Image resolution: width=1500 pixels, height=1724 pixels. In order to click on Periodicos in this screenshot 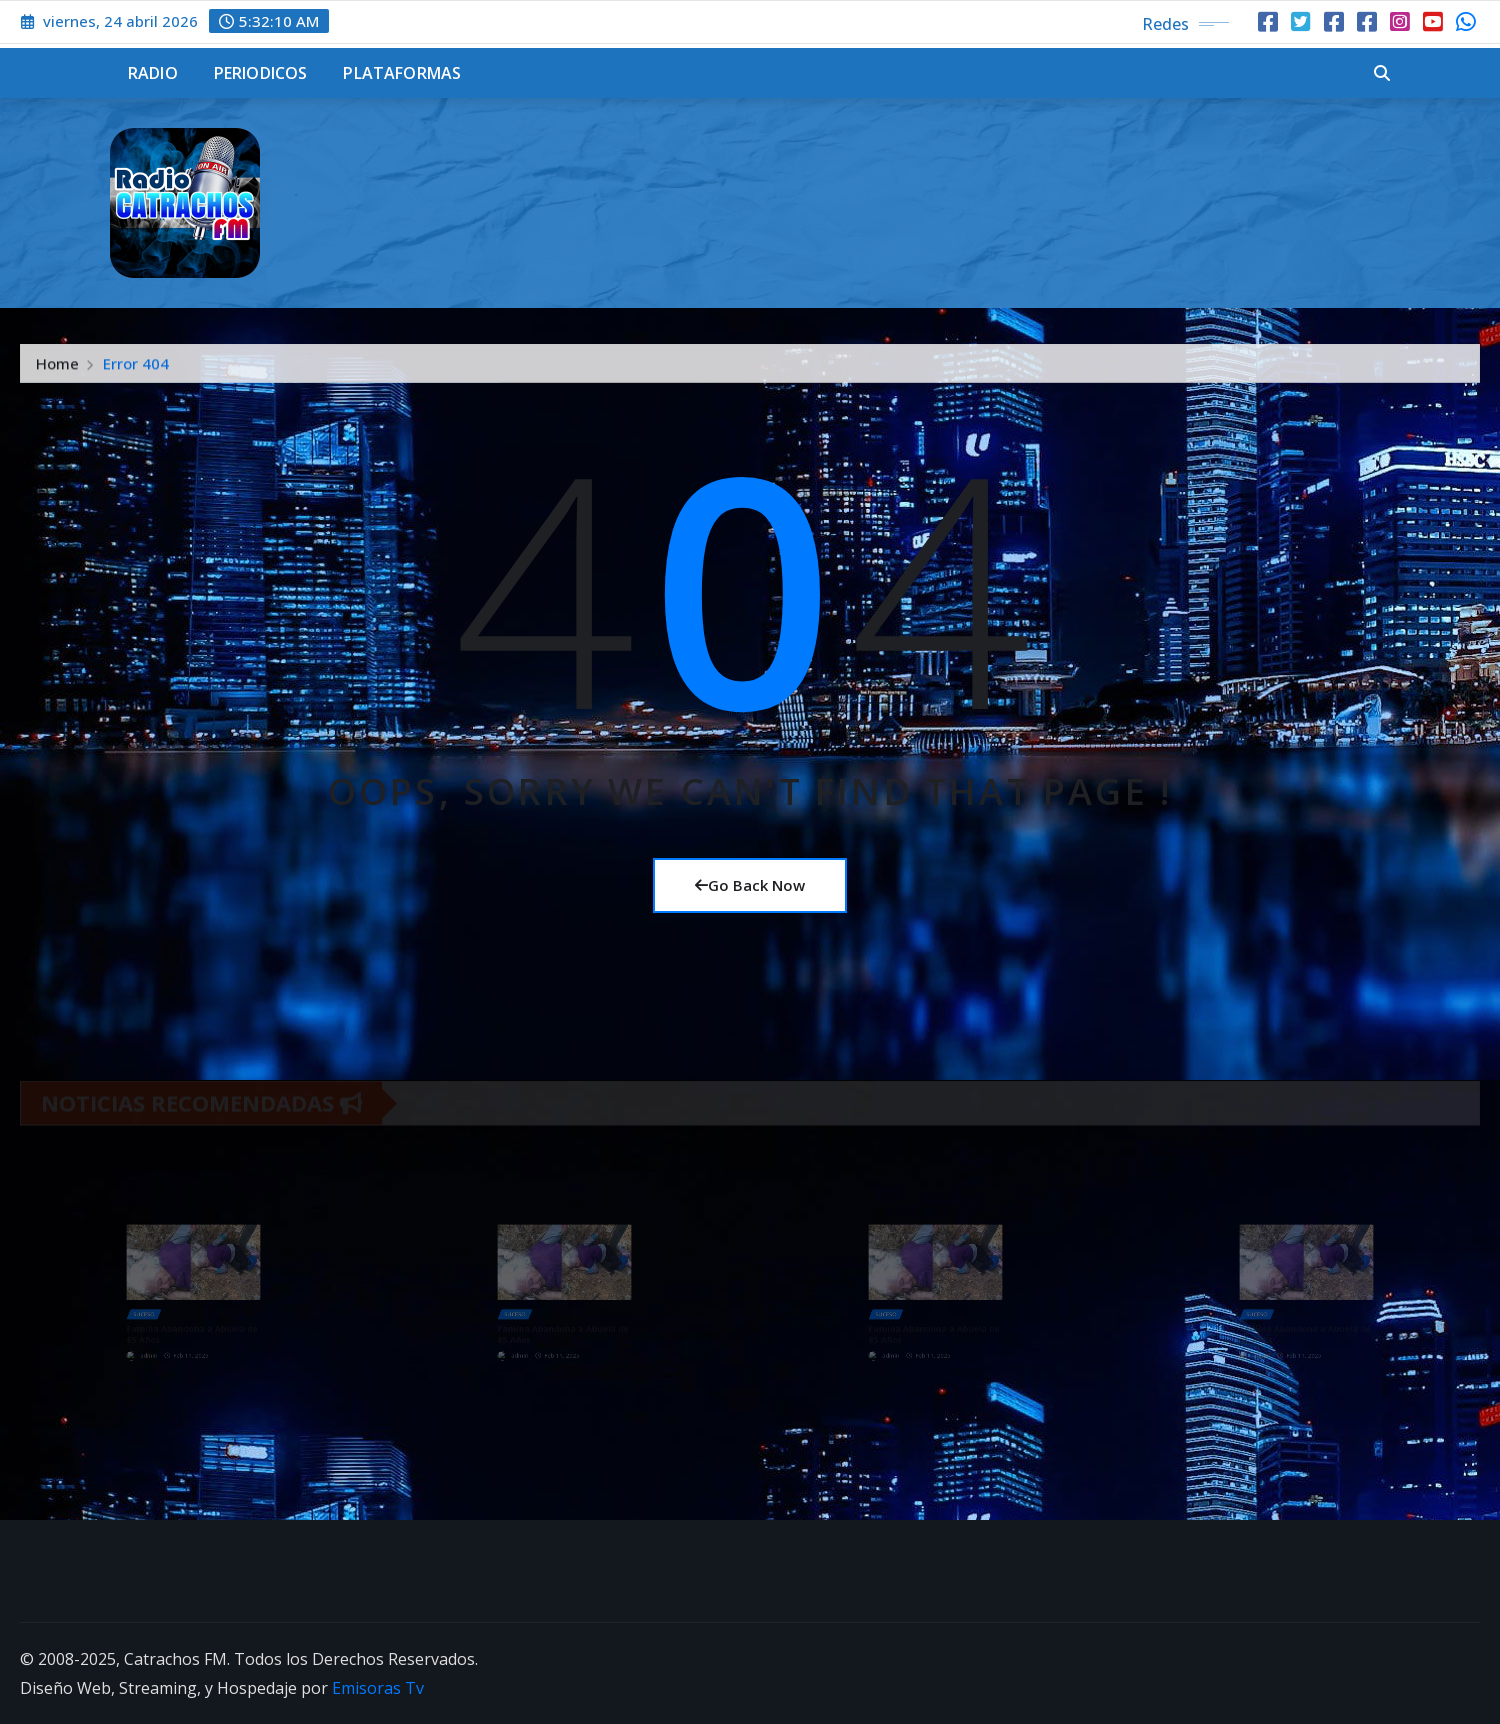, I will do `click(261, 73)`.